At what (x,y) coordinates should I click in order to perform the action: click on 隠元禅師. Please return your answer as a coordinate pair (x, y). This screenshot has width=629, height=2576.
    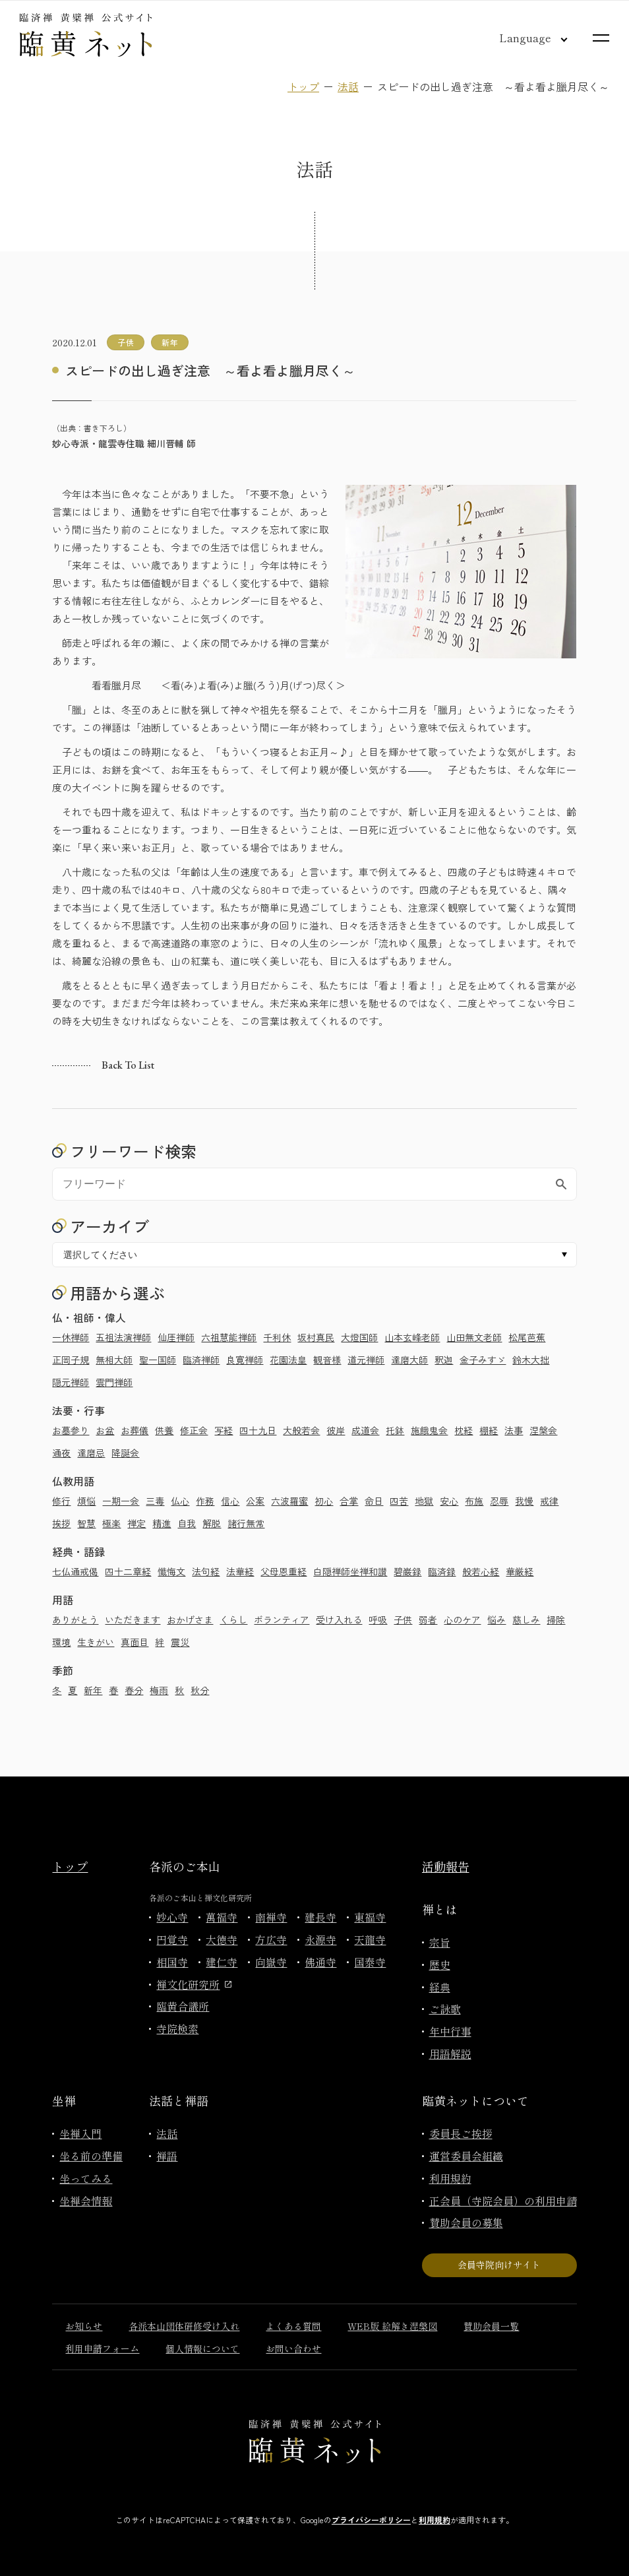
    Looking at the image, I should click on (70, 1382).